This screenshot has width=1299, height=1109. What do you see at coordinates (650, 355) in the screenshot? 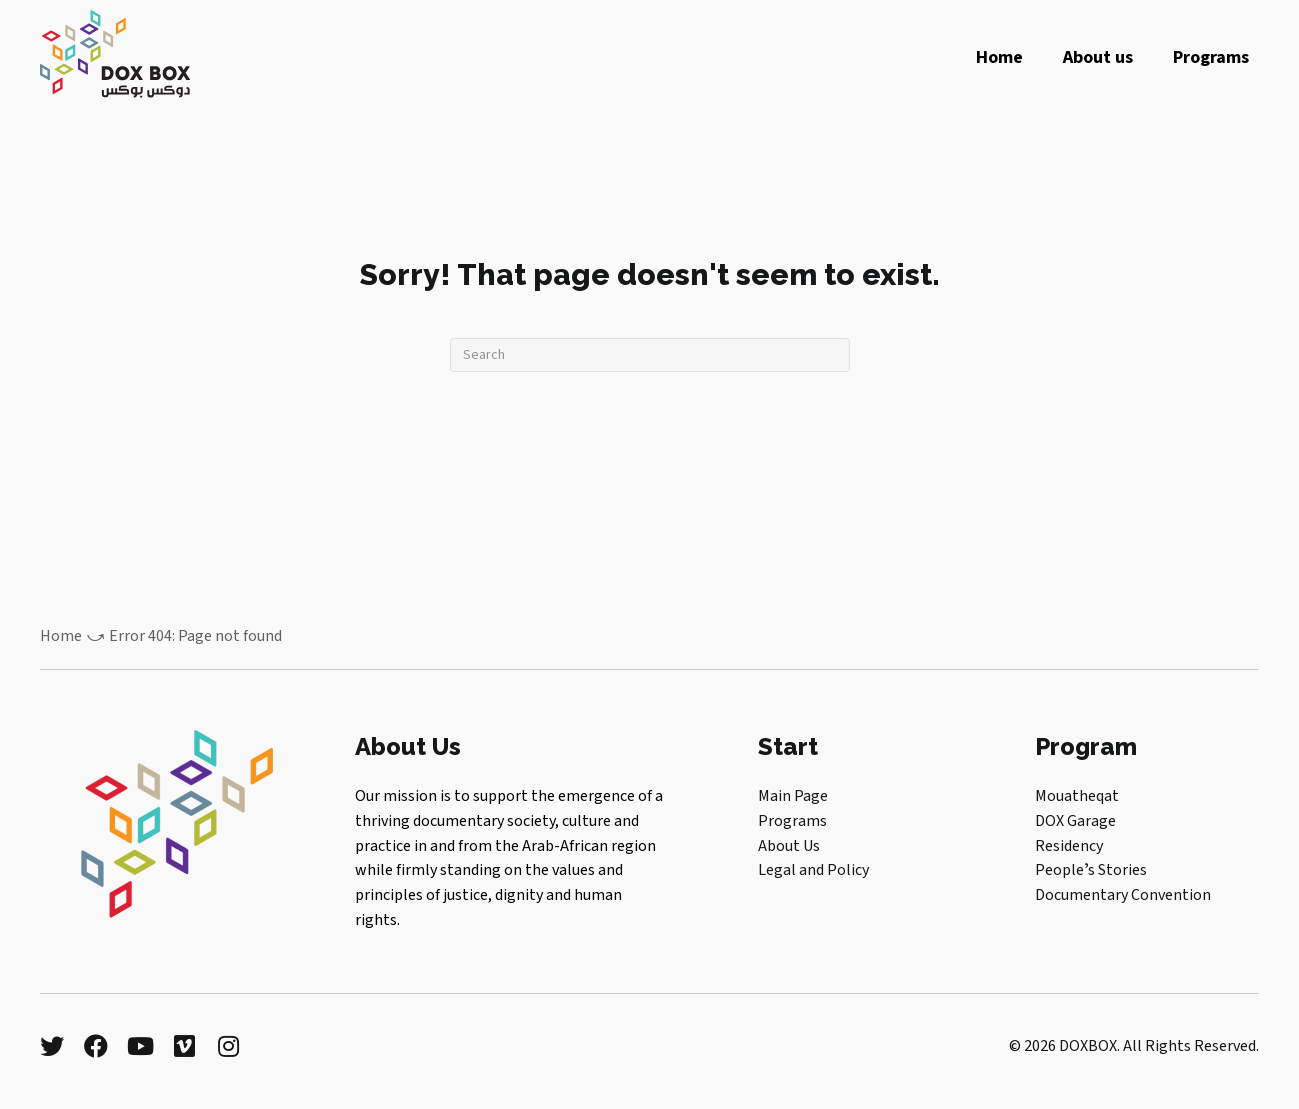
I see `[Search]` at bounding box center [650, 355].